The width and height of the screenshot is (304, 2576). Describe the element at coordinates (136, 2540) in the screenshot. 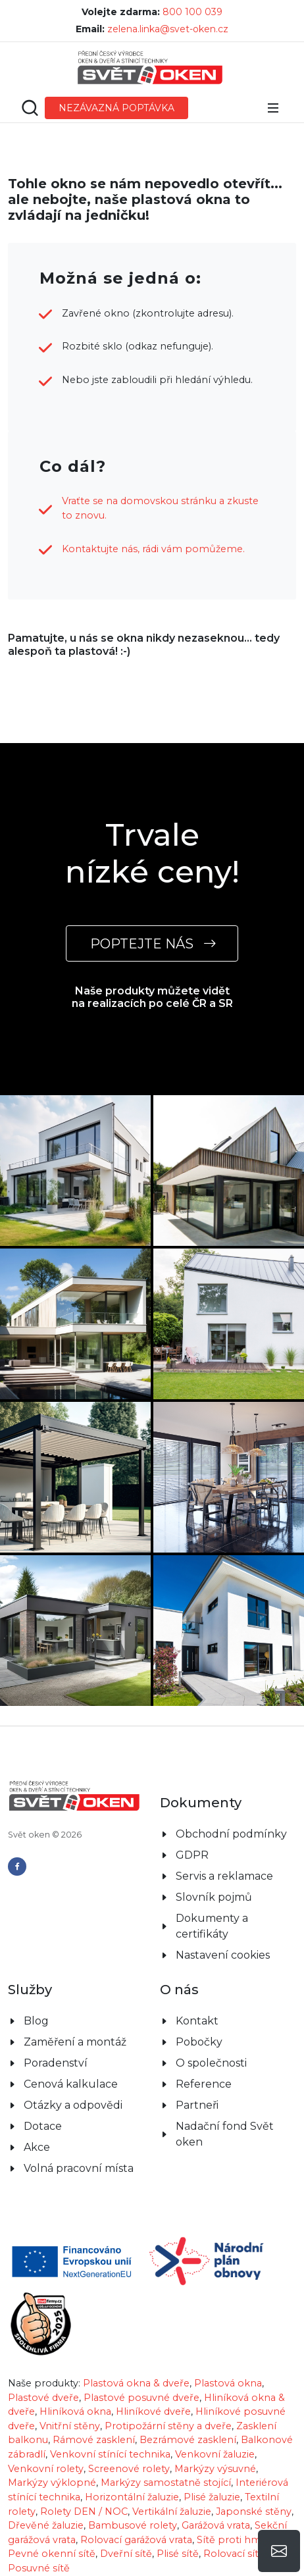

I see `Rolovací garážová vrata` at that location.